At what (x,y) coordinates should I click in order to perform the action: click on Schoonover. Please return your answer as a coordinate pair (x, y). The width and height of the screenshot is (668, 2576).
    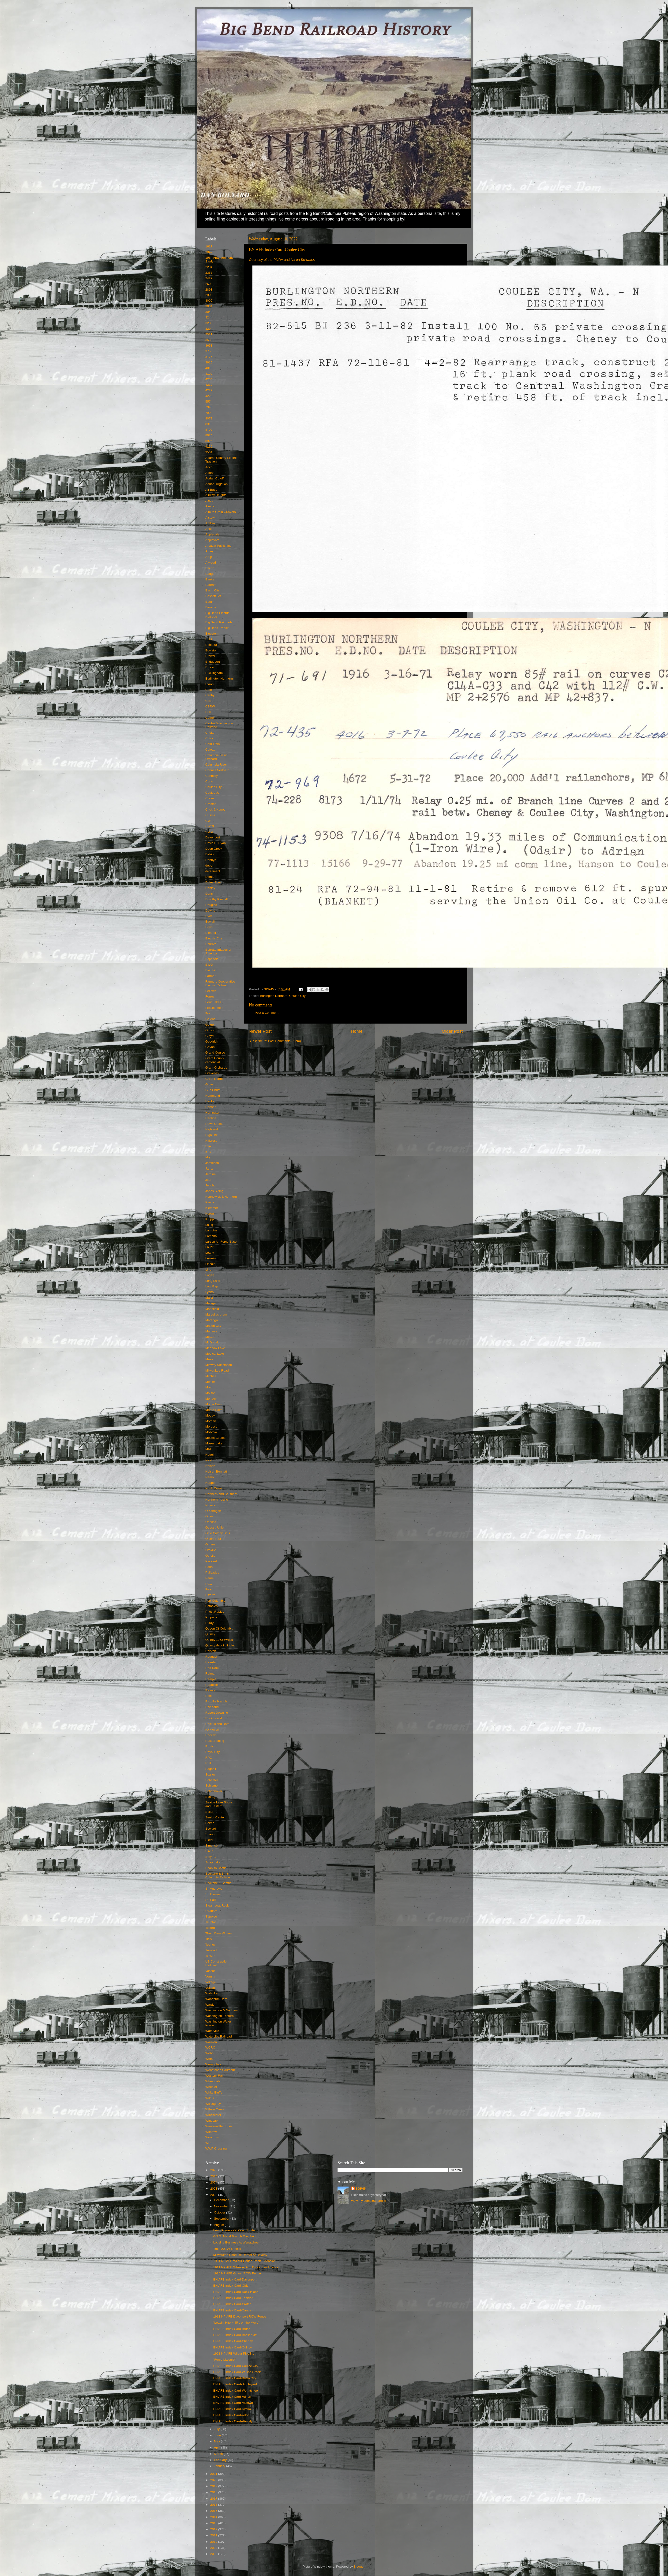
    Looking at the image, I should click on (213, 1791).